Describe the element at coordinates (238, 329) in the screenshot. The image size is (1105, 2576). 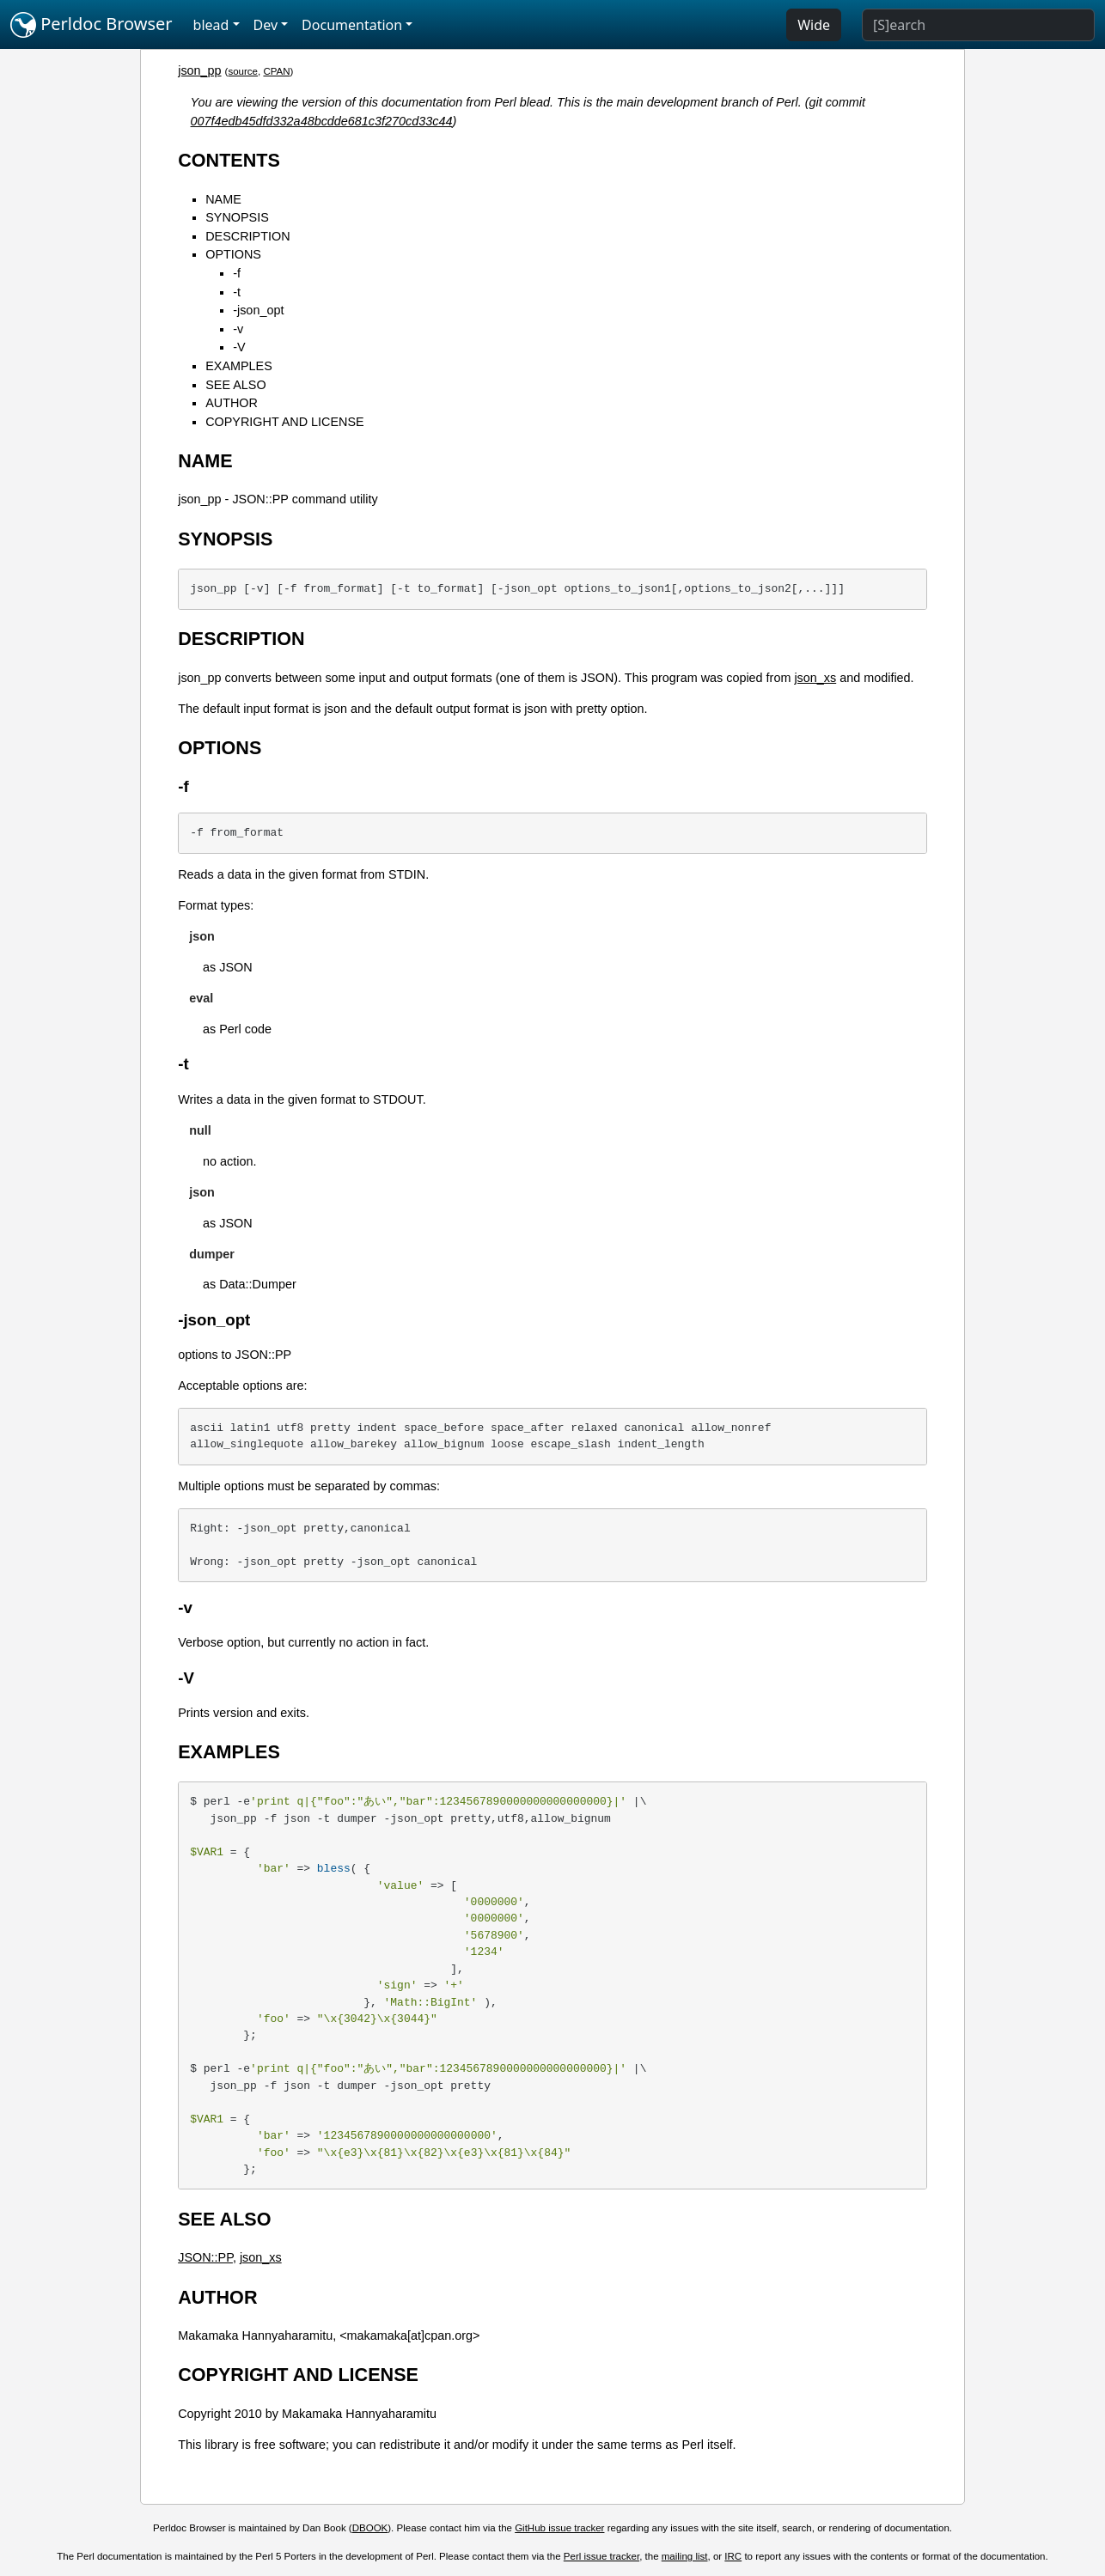
I see `-v` at that location.